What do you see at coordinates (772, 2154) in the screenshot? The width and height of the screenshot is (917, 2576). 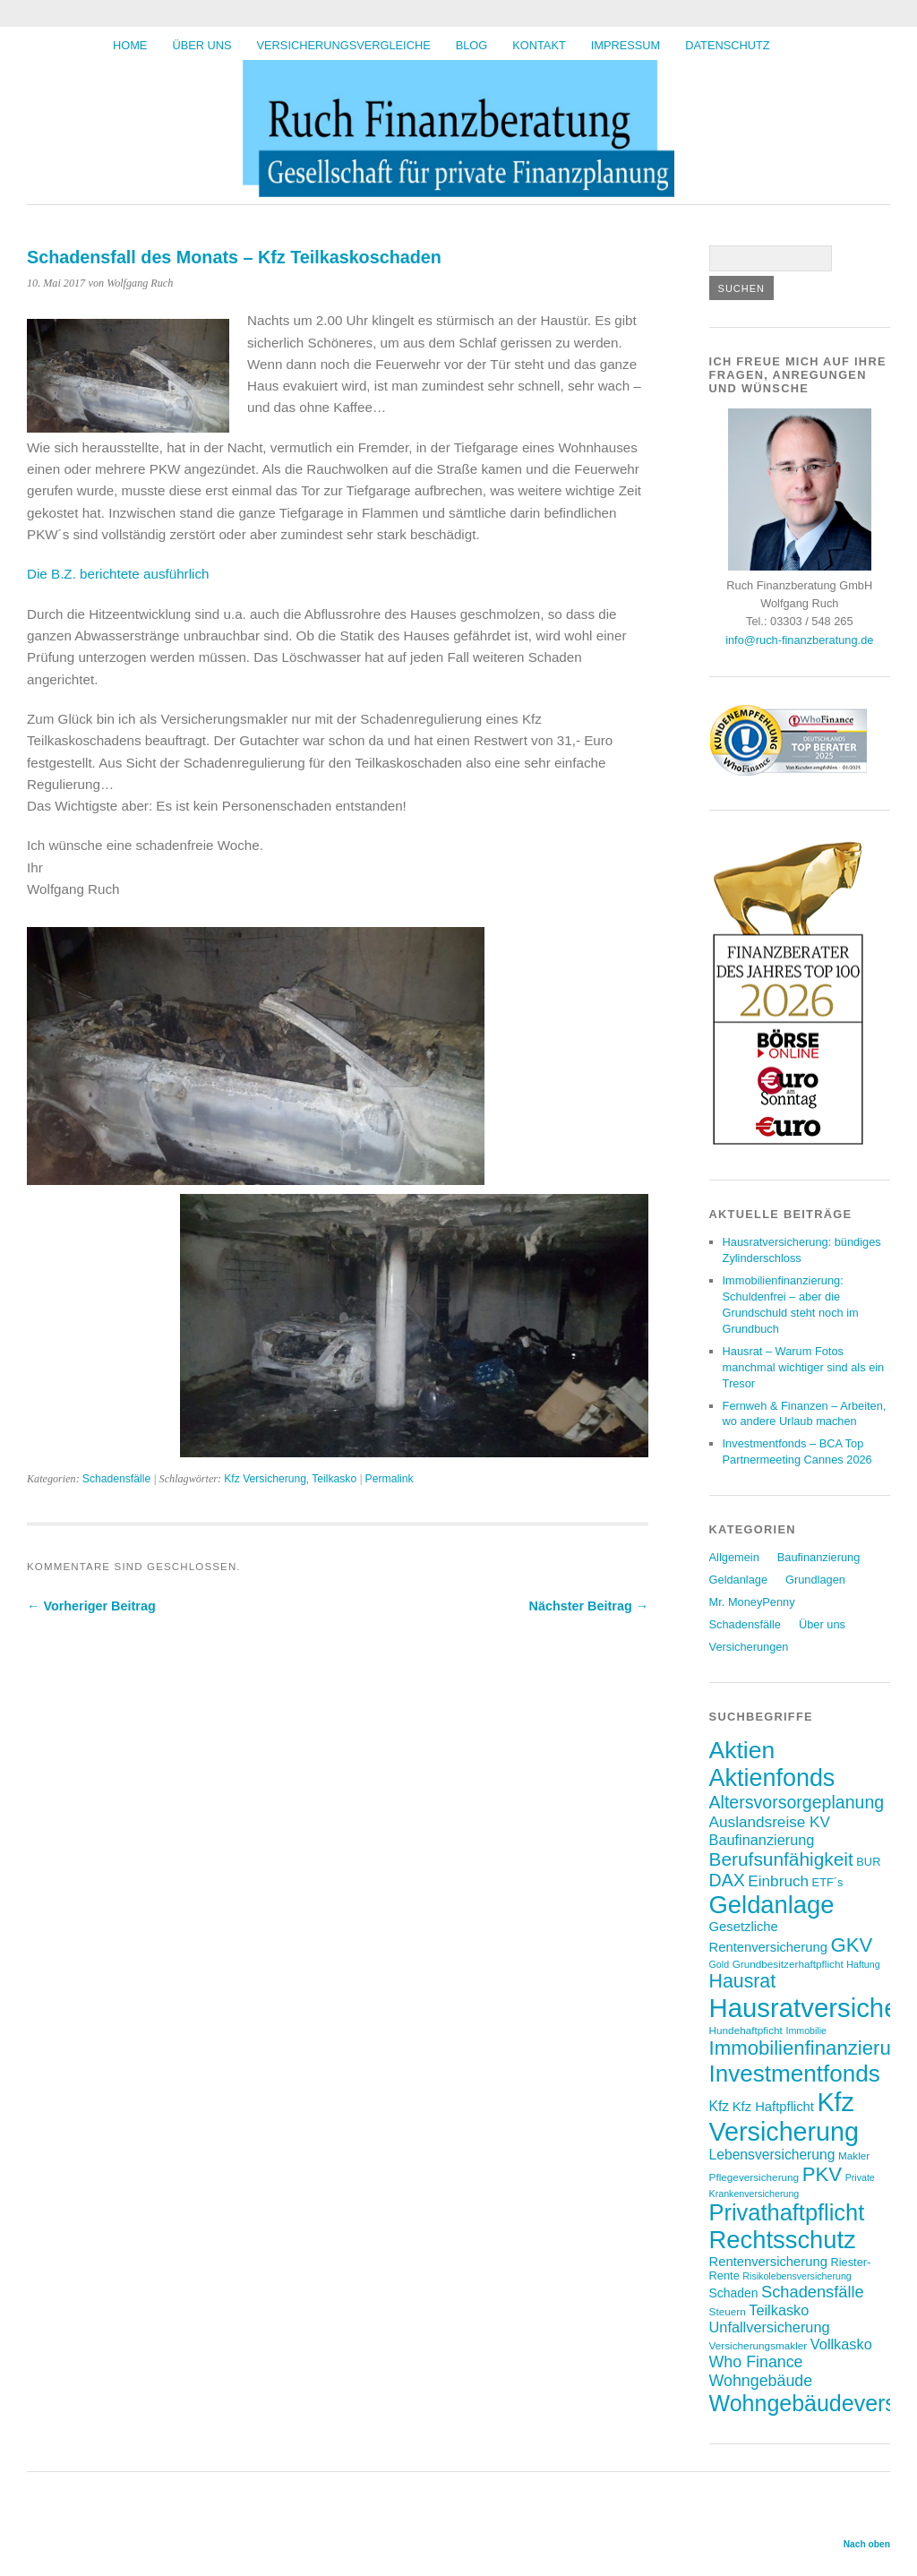 I see `Lebensversicherung [Lebensversicherung (11 Einträge)]` at bounding box center [772, 2154].